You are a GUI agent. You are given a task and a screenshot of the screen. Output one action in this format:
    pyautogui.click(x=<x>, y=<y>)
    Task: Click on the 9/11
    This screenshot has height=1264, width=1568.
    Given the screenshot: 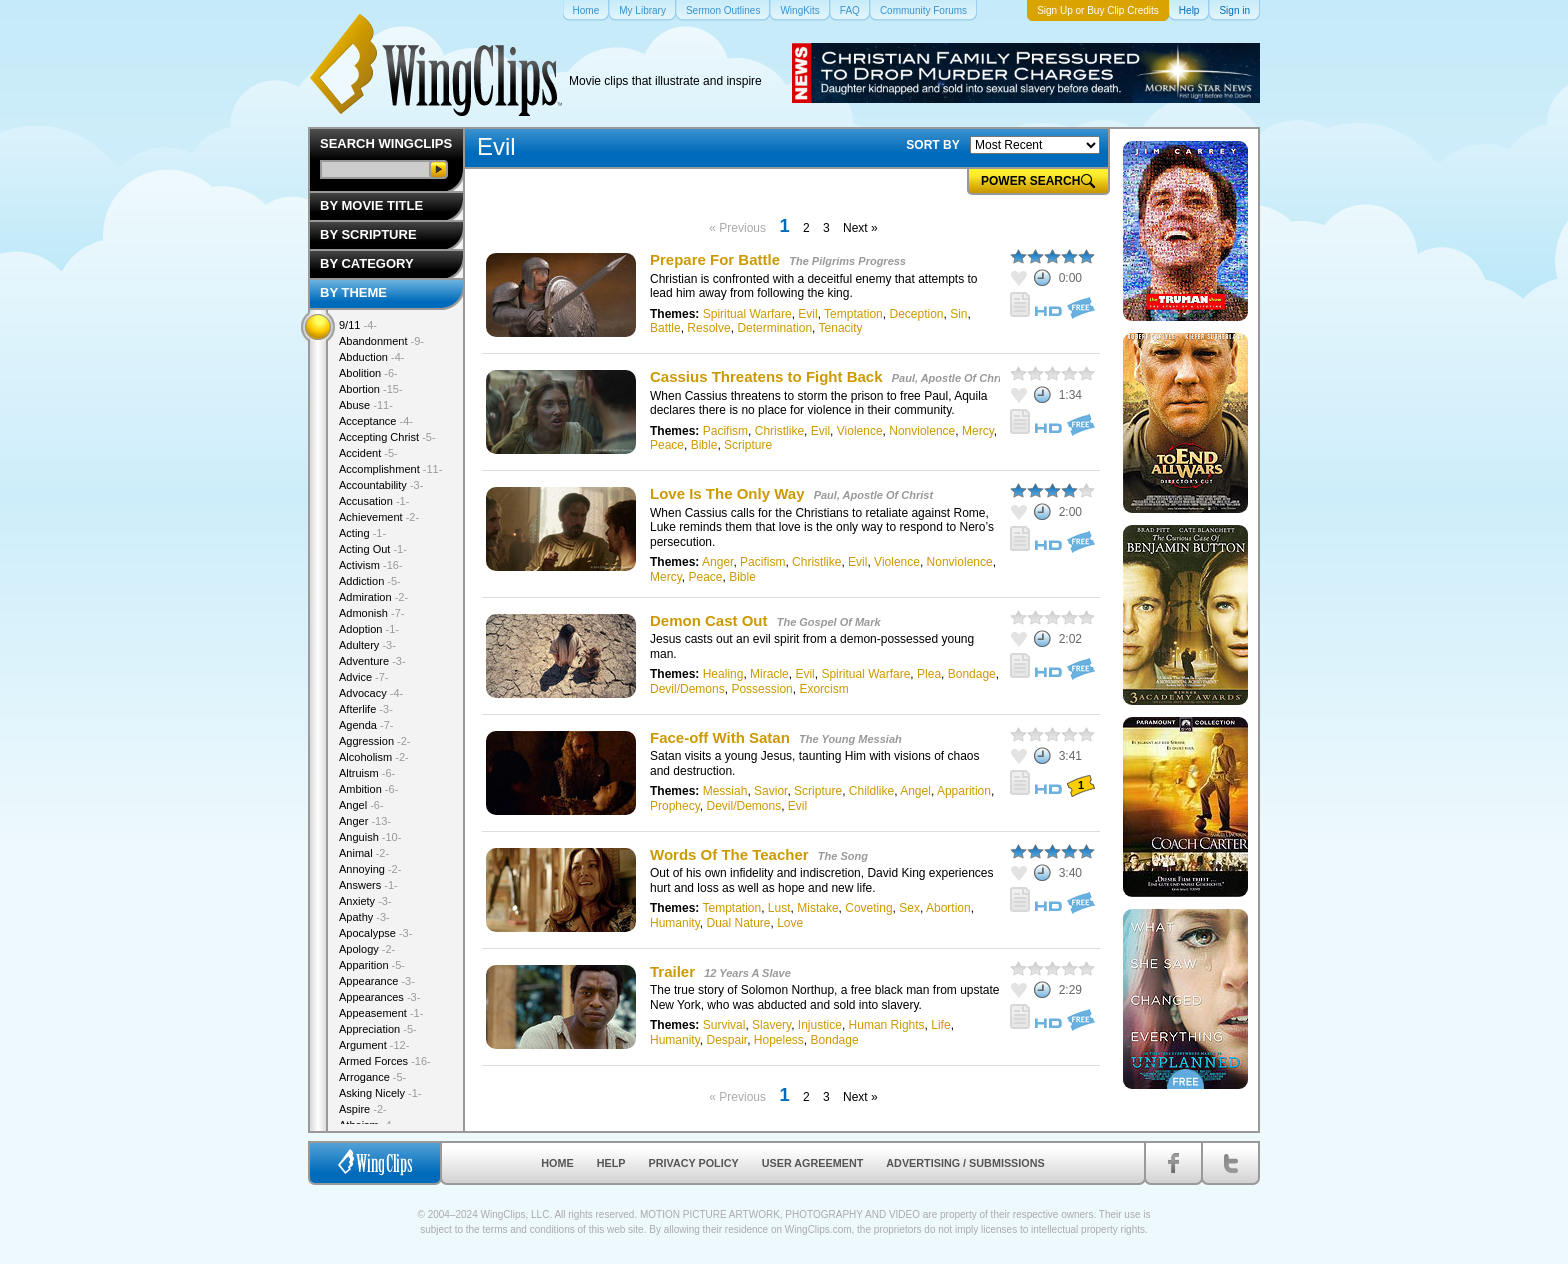 What is the action you would take?
    pyautogui.click(x=358, y=325)
    